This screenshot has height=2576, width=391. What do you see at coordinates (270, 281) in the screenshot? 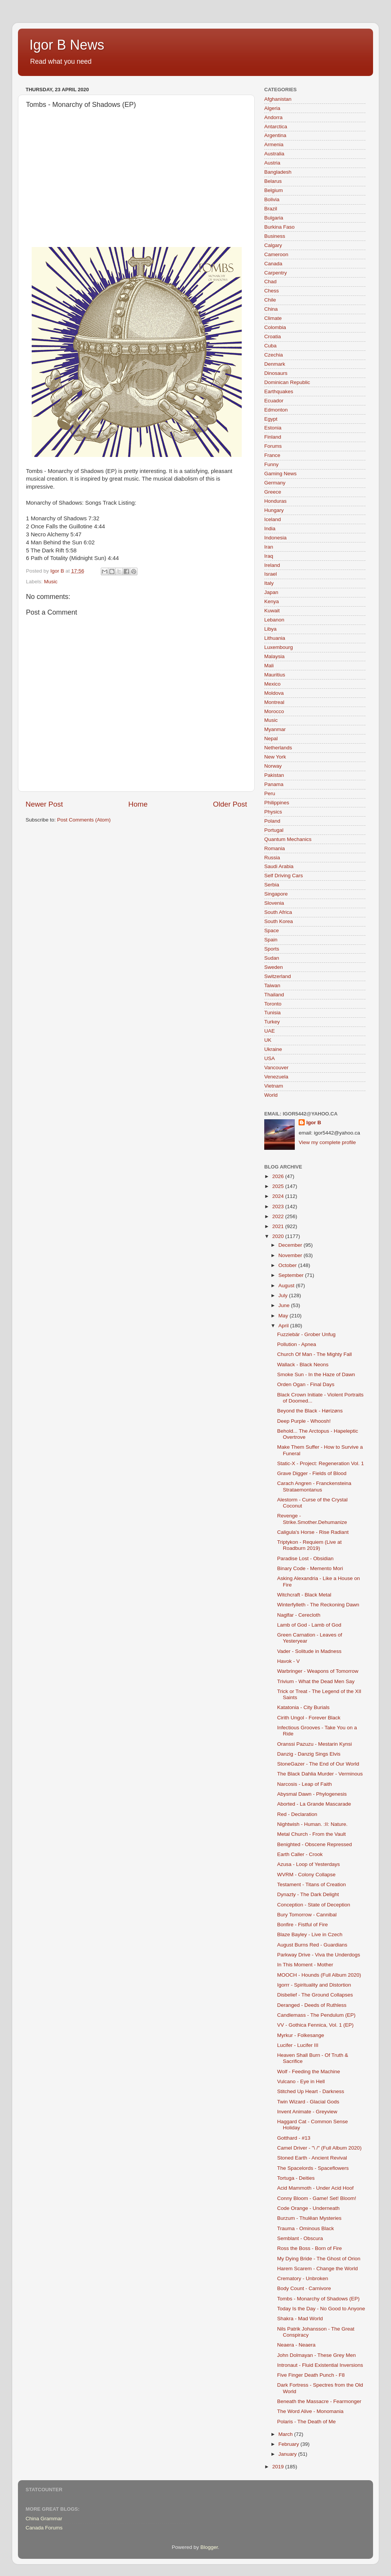
I see `Chad` at bounding box center [270, 281].